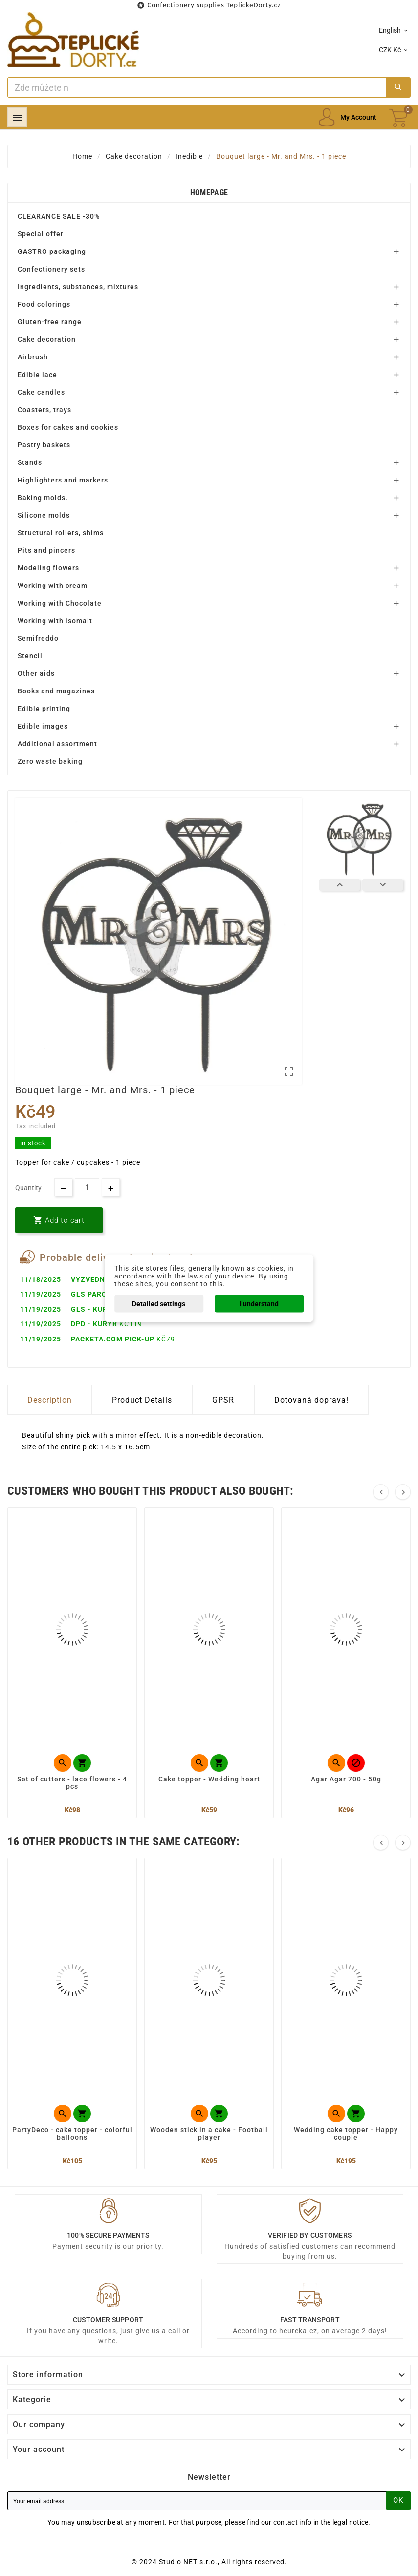  What do you see at coordinates (33, 357) in the screenshot?
I see `Airbrush` at bounding box center [33, 357].